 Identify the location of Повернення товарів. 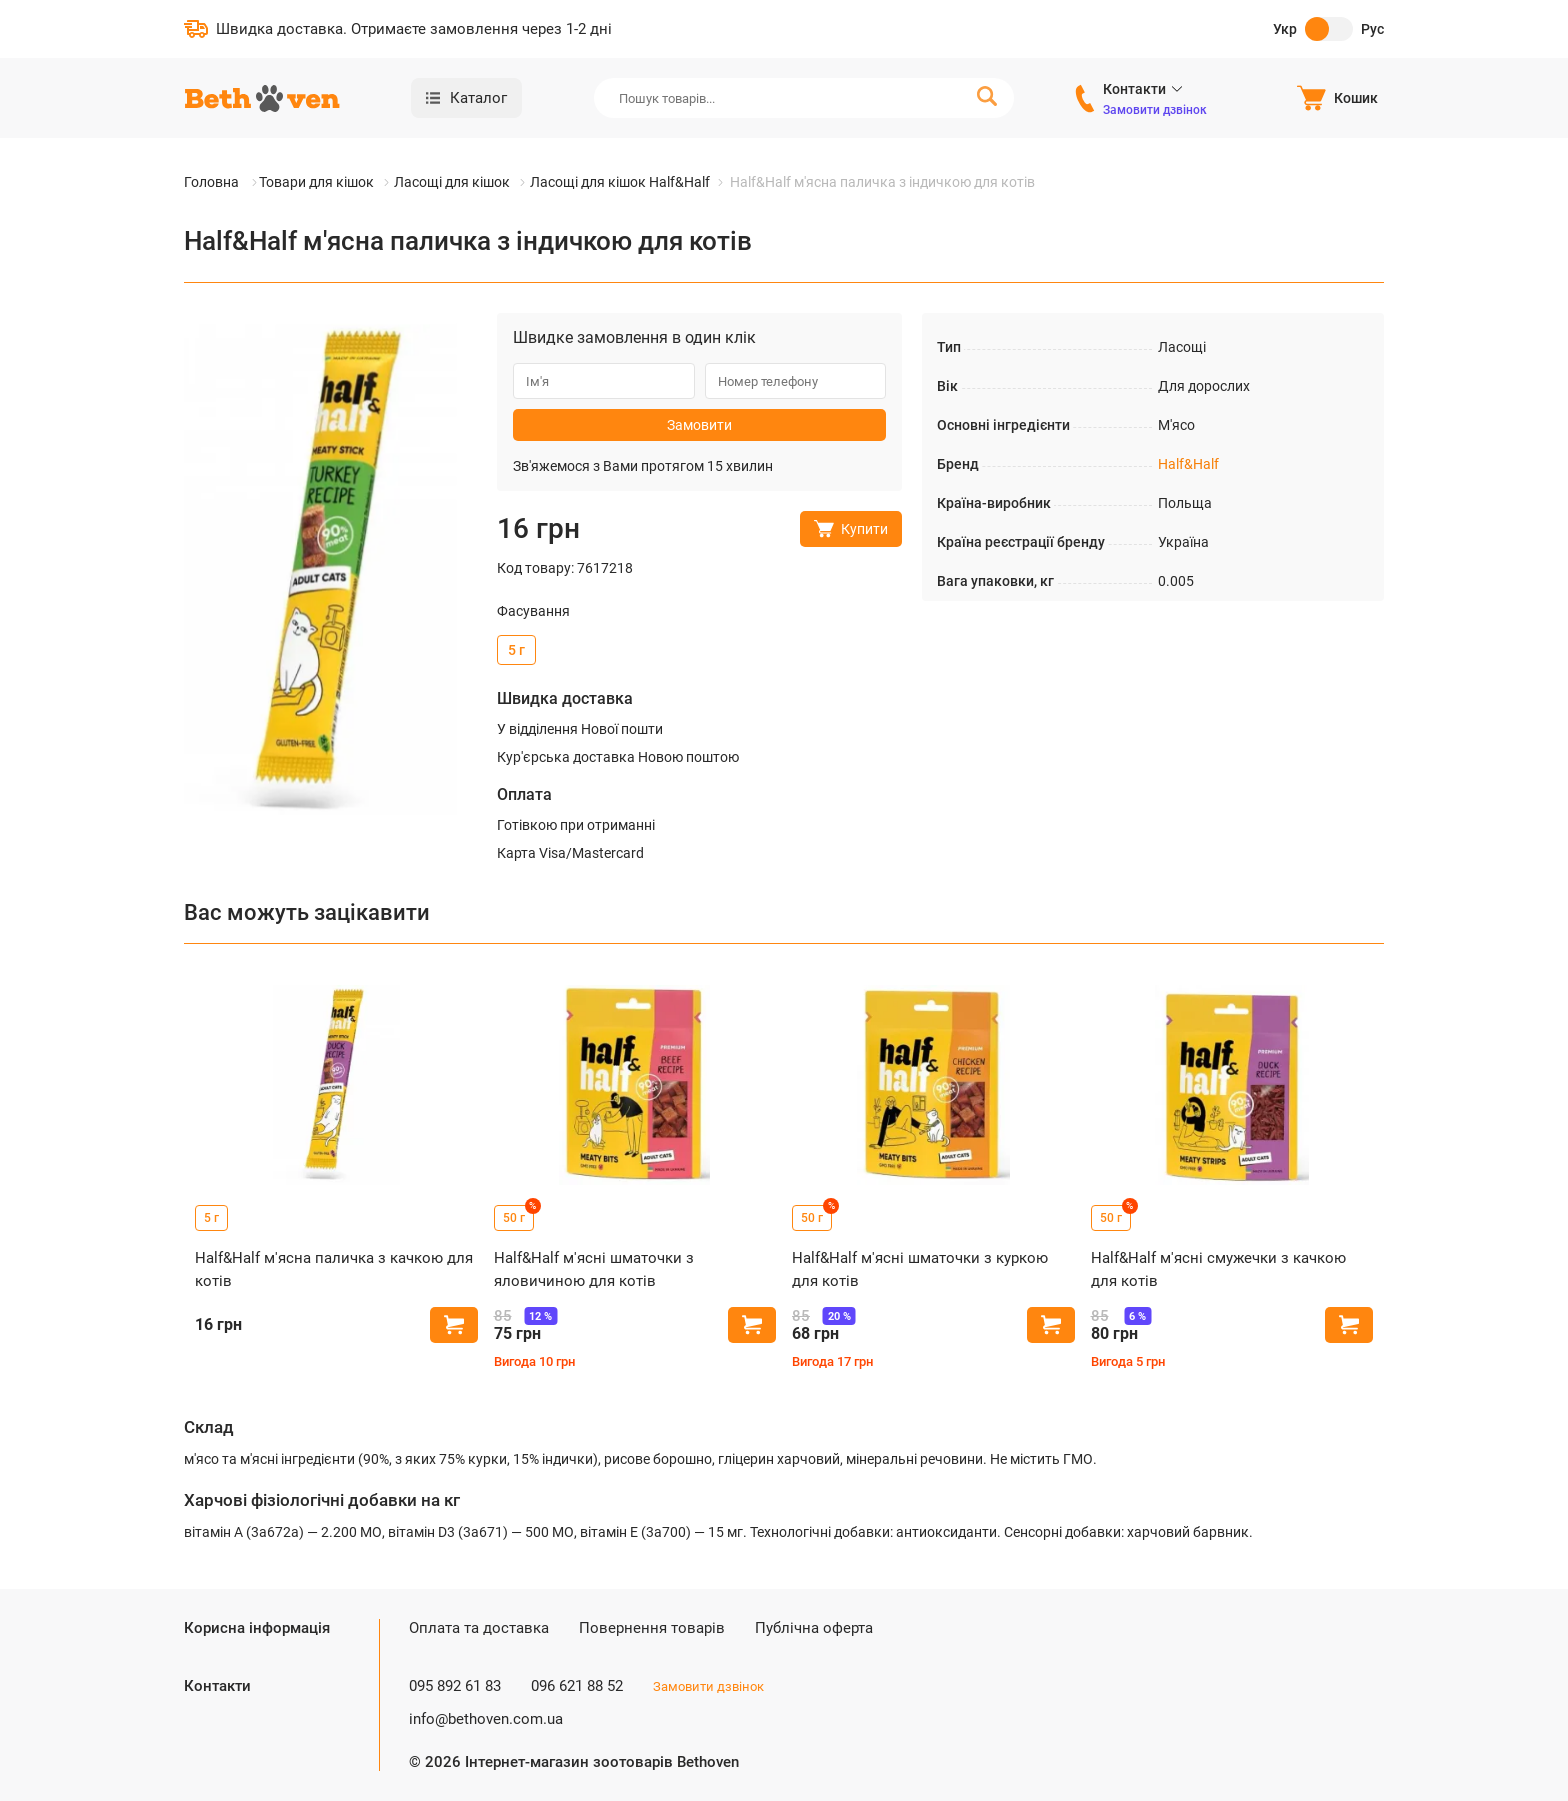
(652, 1628).